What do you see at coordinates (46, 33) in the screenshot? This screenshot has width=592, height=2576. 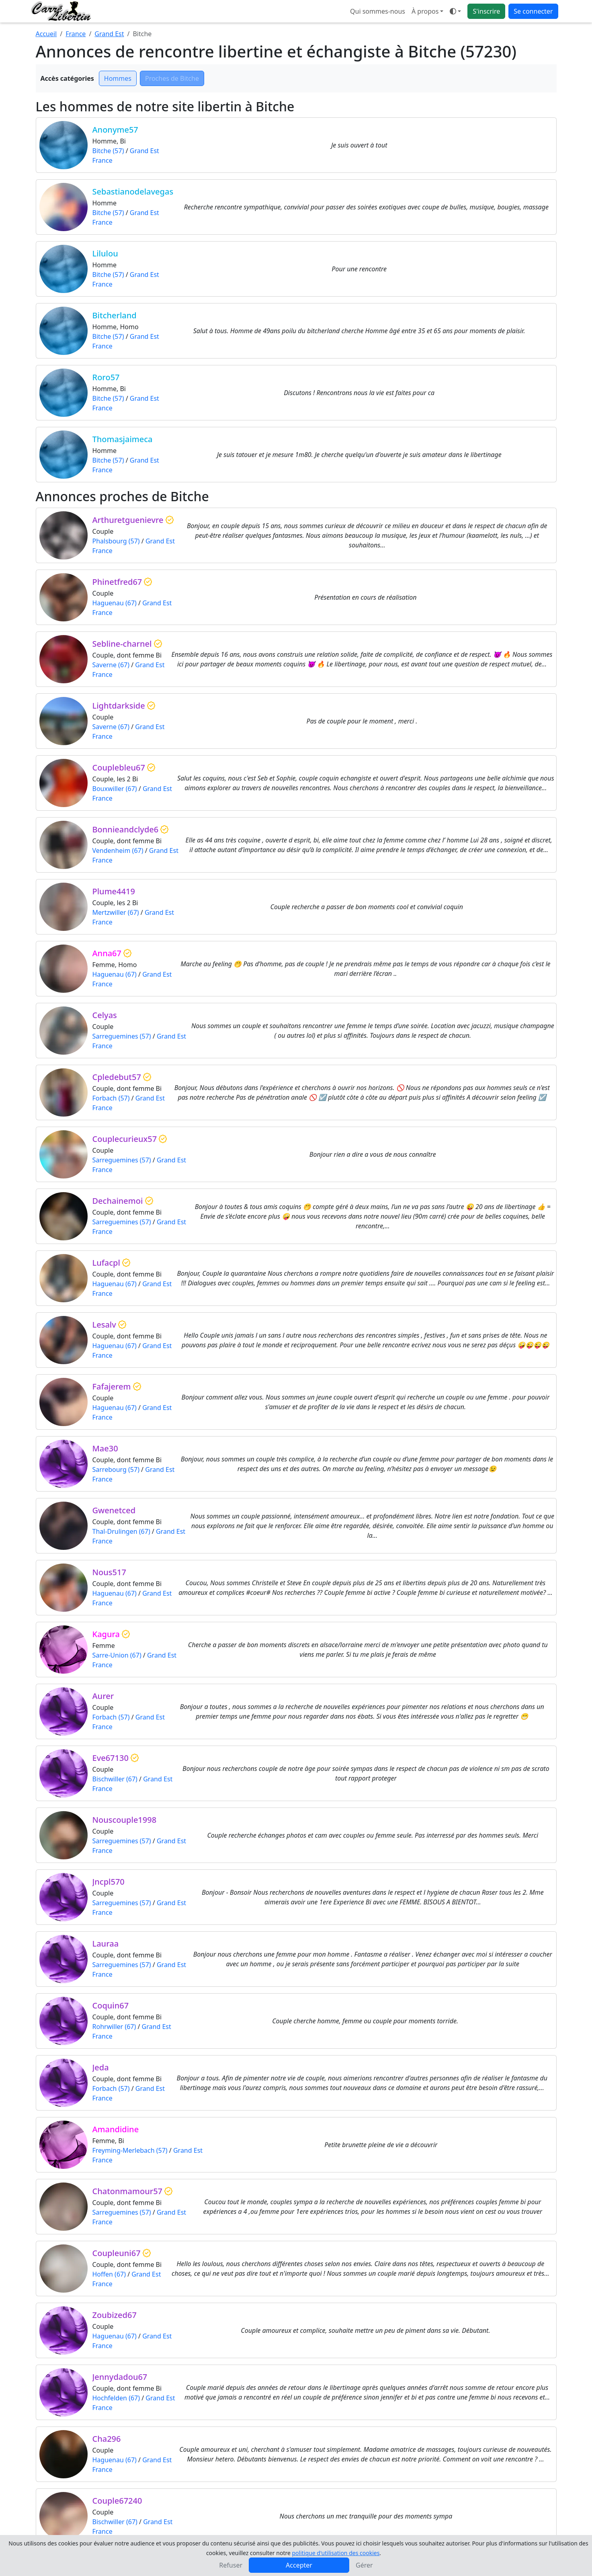 I see `Accueil` at bounding box center [46, 33].